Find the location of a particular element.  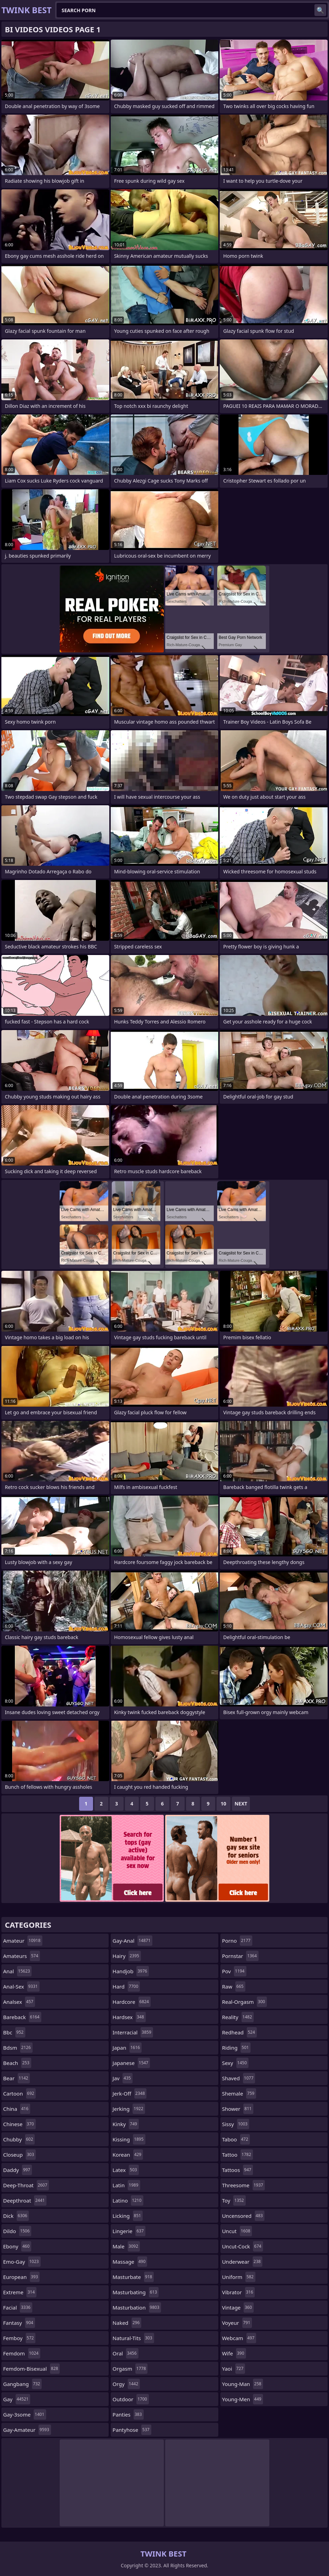

redhead is located at coordinates (239, 2032).